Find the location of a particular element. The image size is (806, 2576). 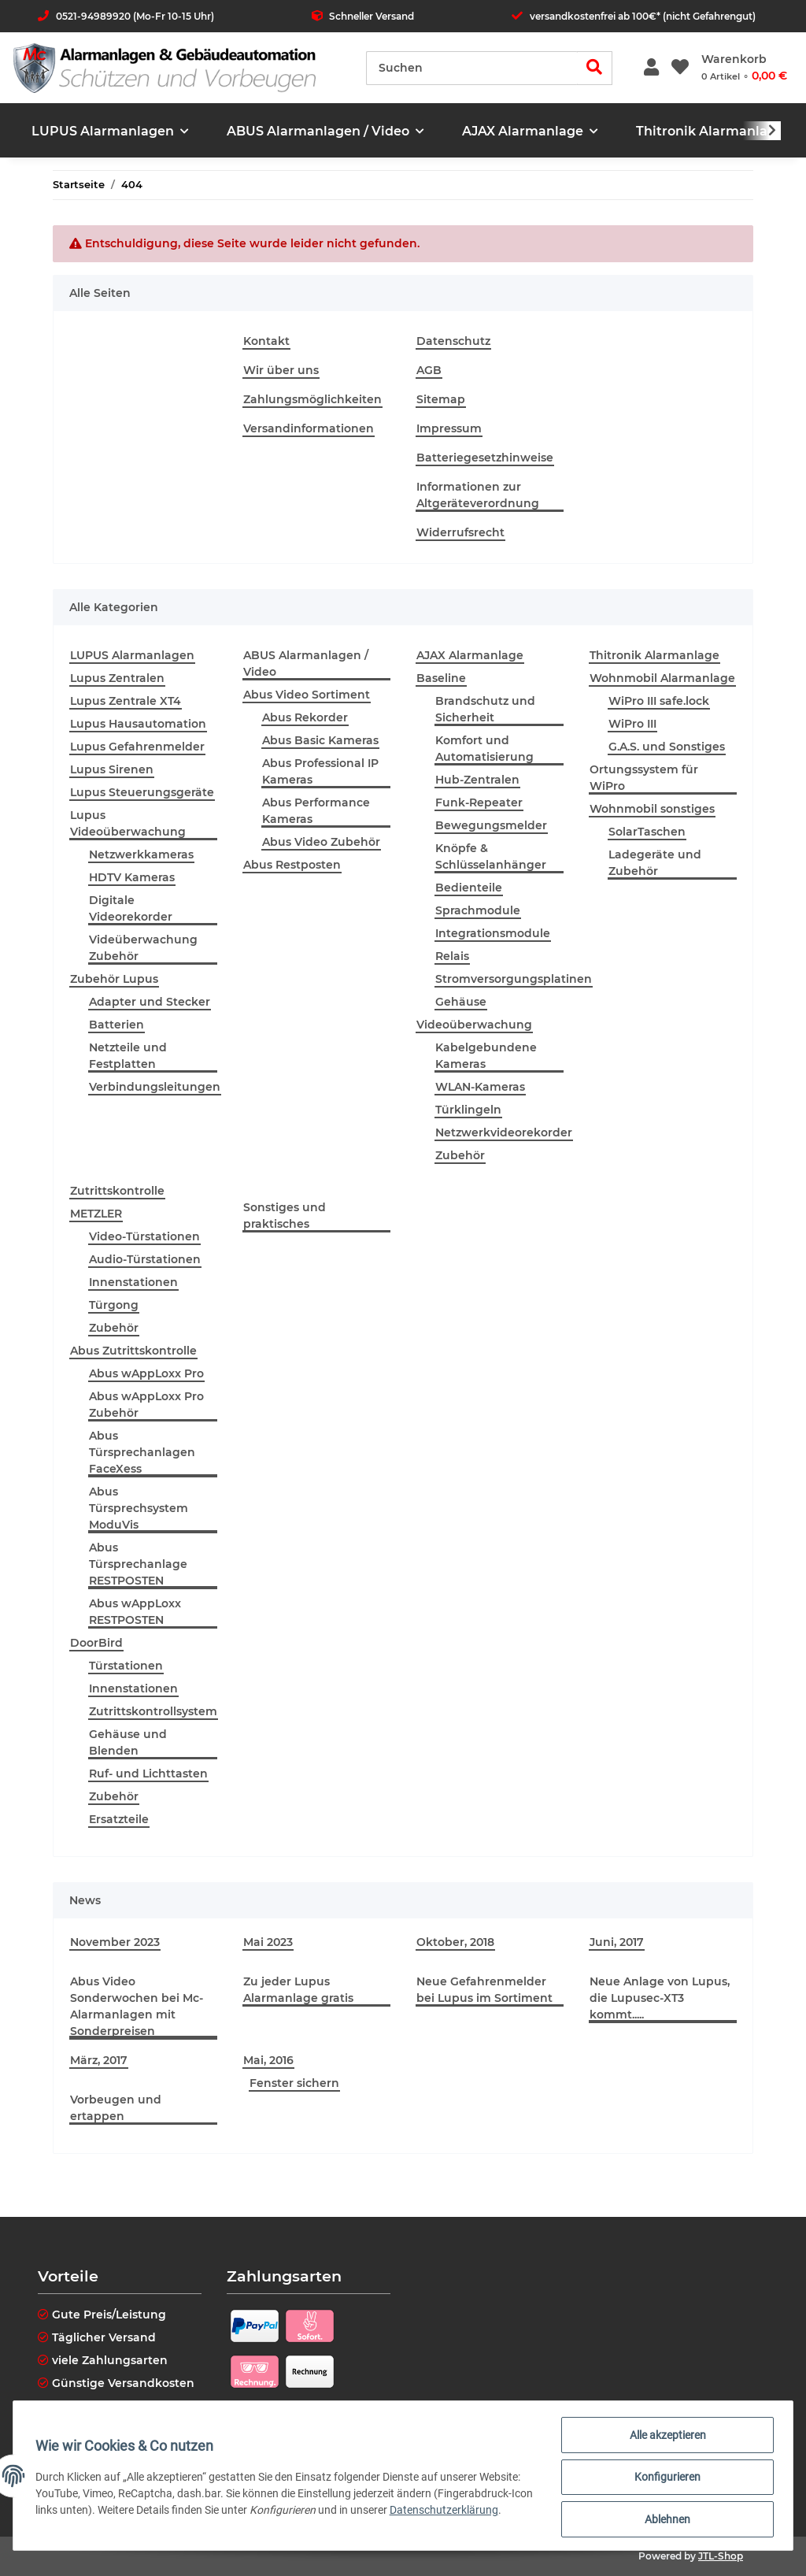

Impressum is located at coordinates (449, 428).